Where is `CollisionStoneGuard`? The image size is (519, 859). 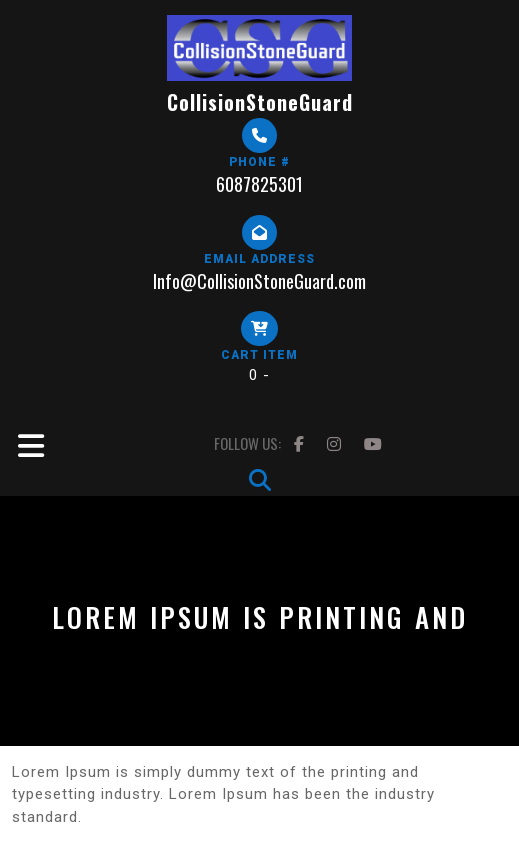 CollisionStoneGuard is located at coordinates (260, 102).